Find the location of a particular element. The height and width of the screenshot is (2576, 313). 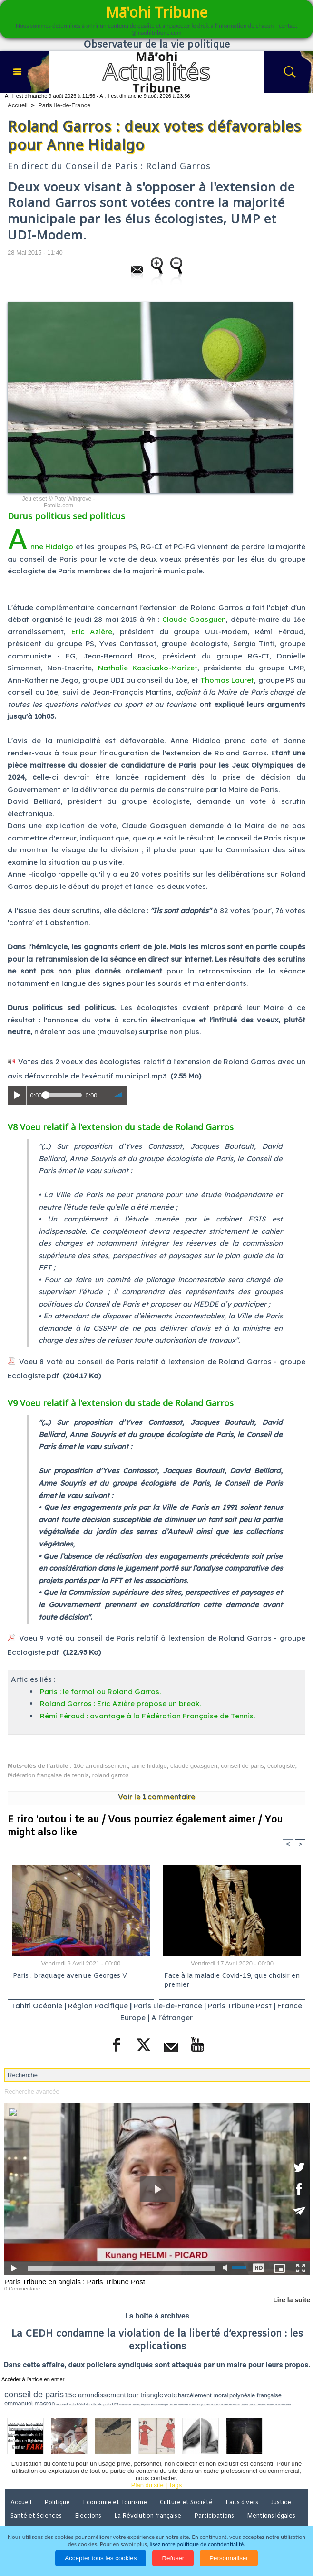

Rémi Féraud : avantage à la Fédération Française de Tennis. is located at coordinates (147, 1715).